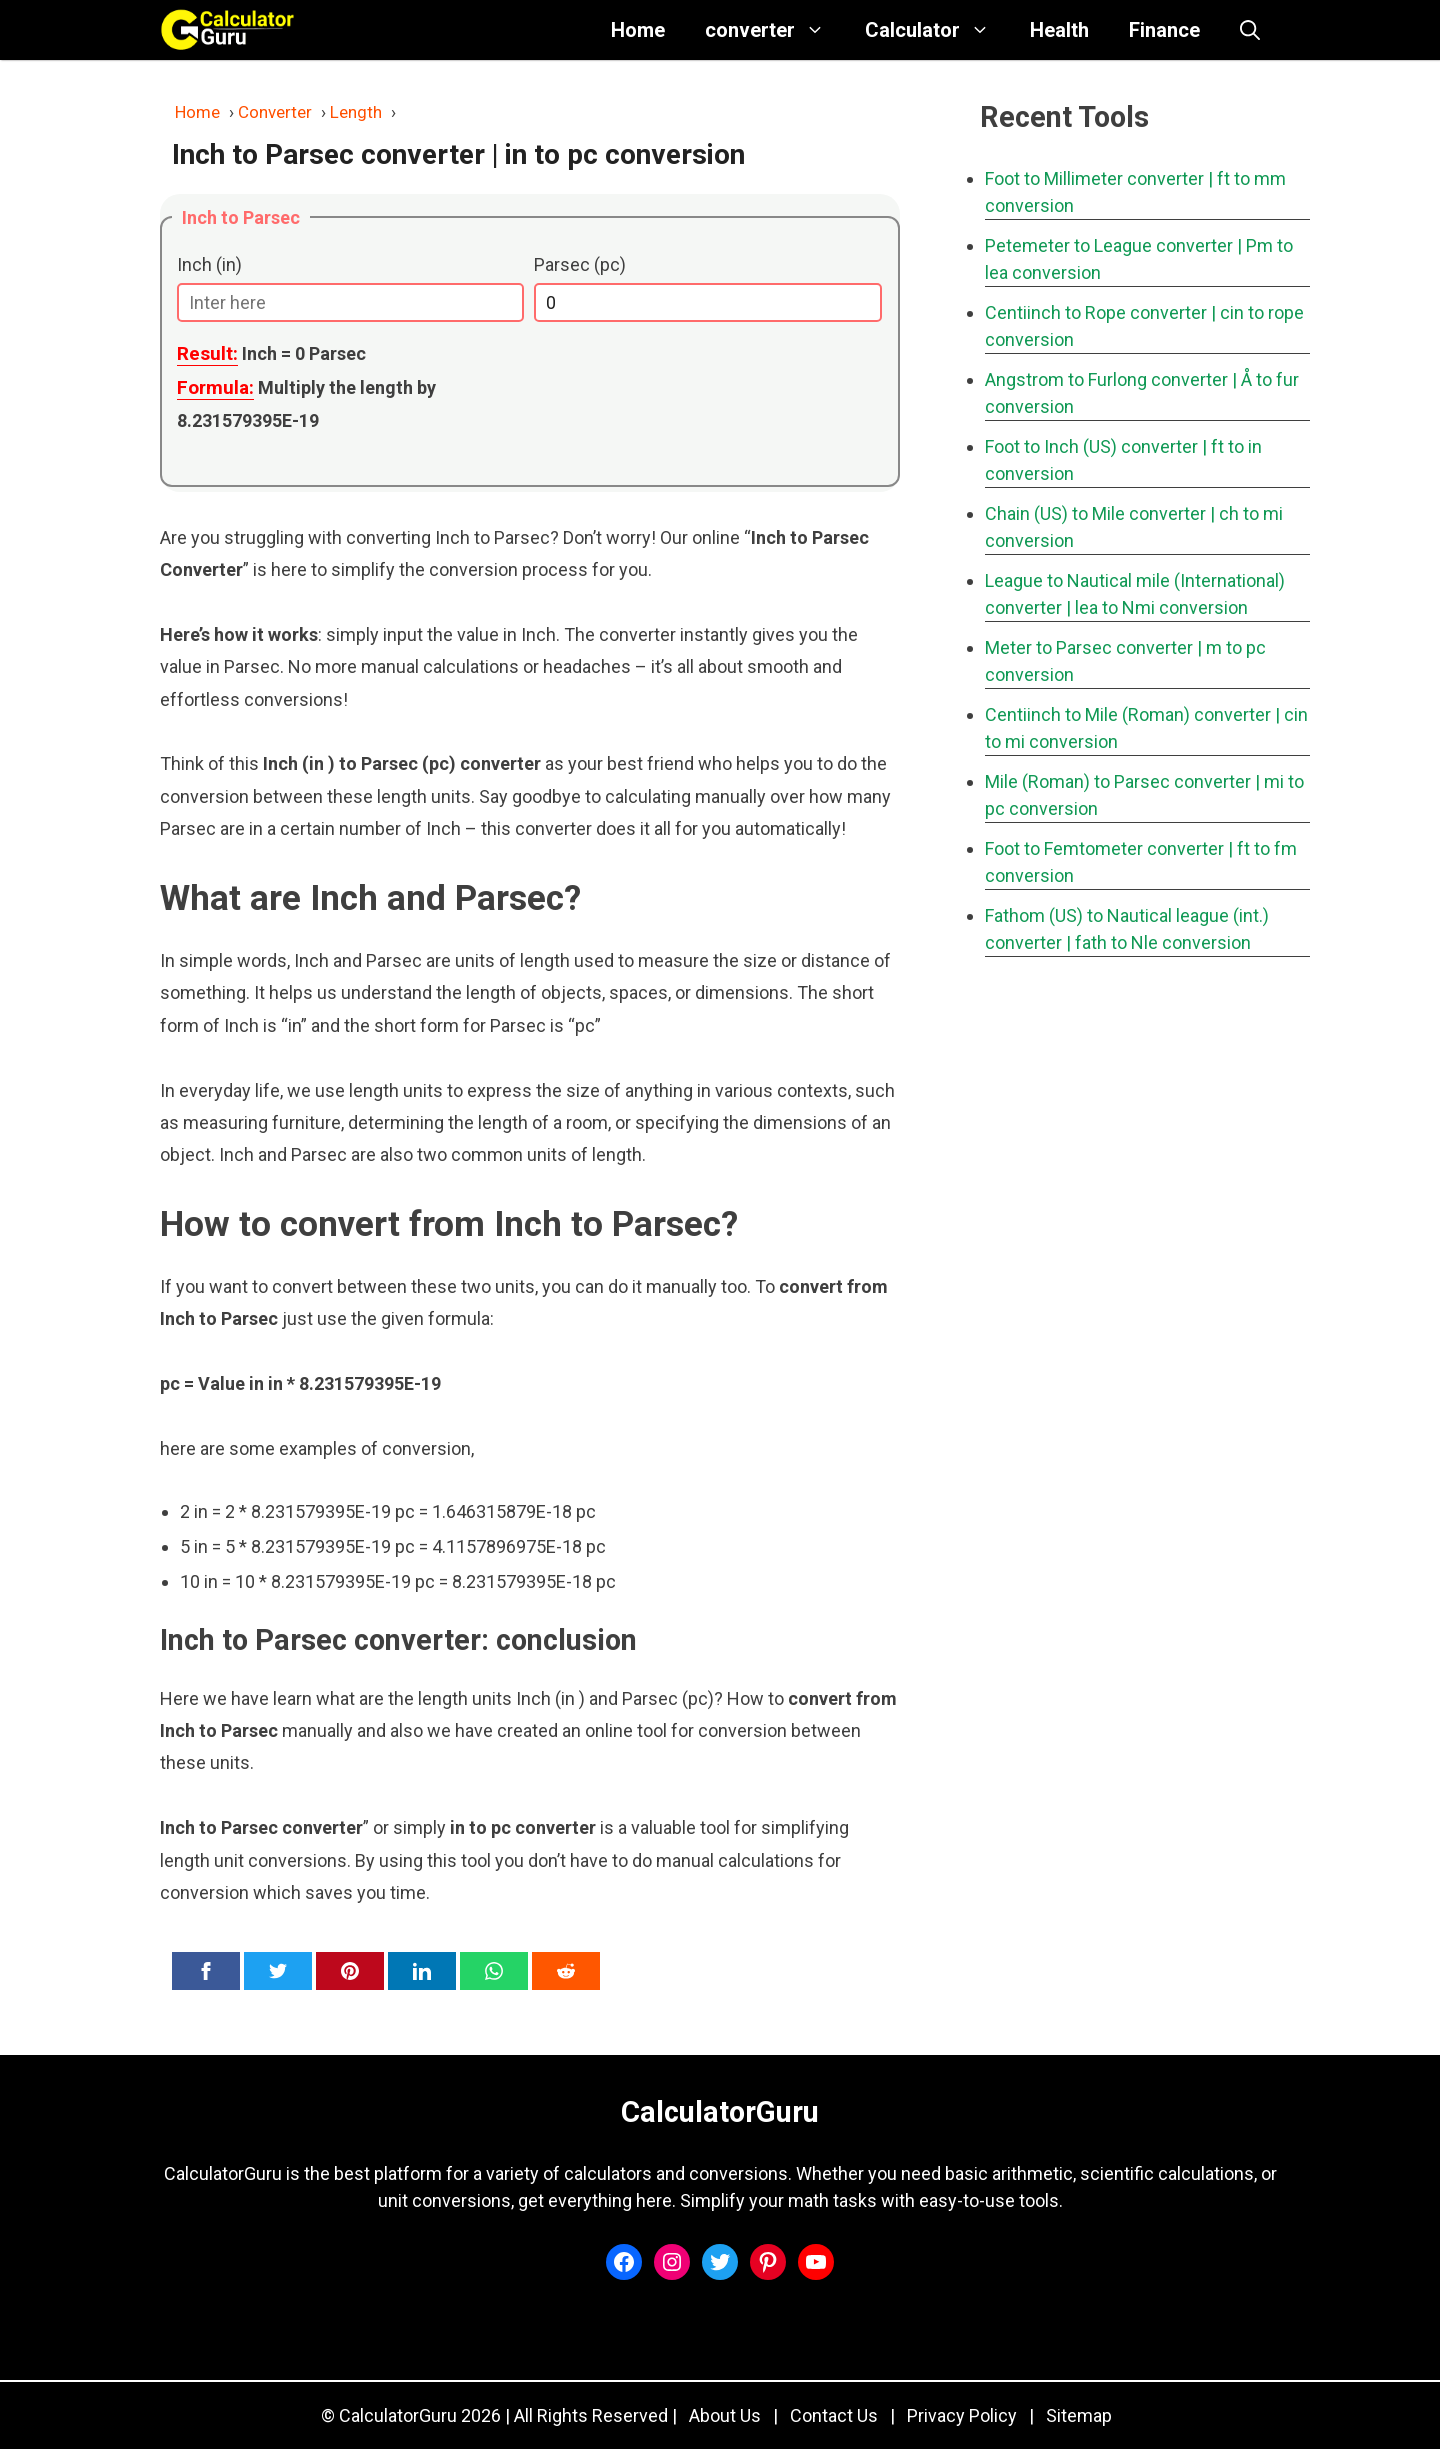  Describe the element at coordinates (725, 2415) in the screenshot. I see `About Us` at that location.